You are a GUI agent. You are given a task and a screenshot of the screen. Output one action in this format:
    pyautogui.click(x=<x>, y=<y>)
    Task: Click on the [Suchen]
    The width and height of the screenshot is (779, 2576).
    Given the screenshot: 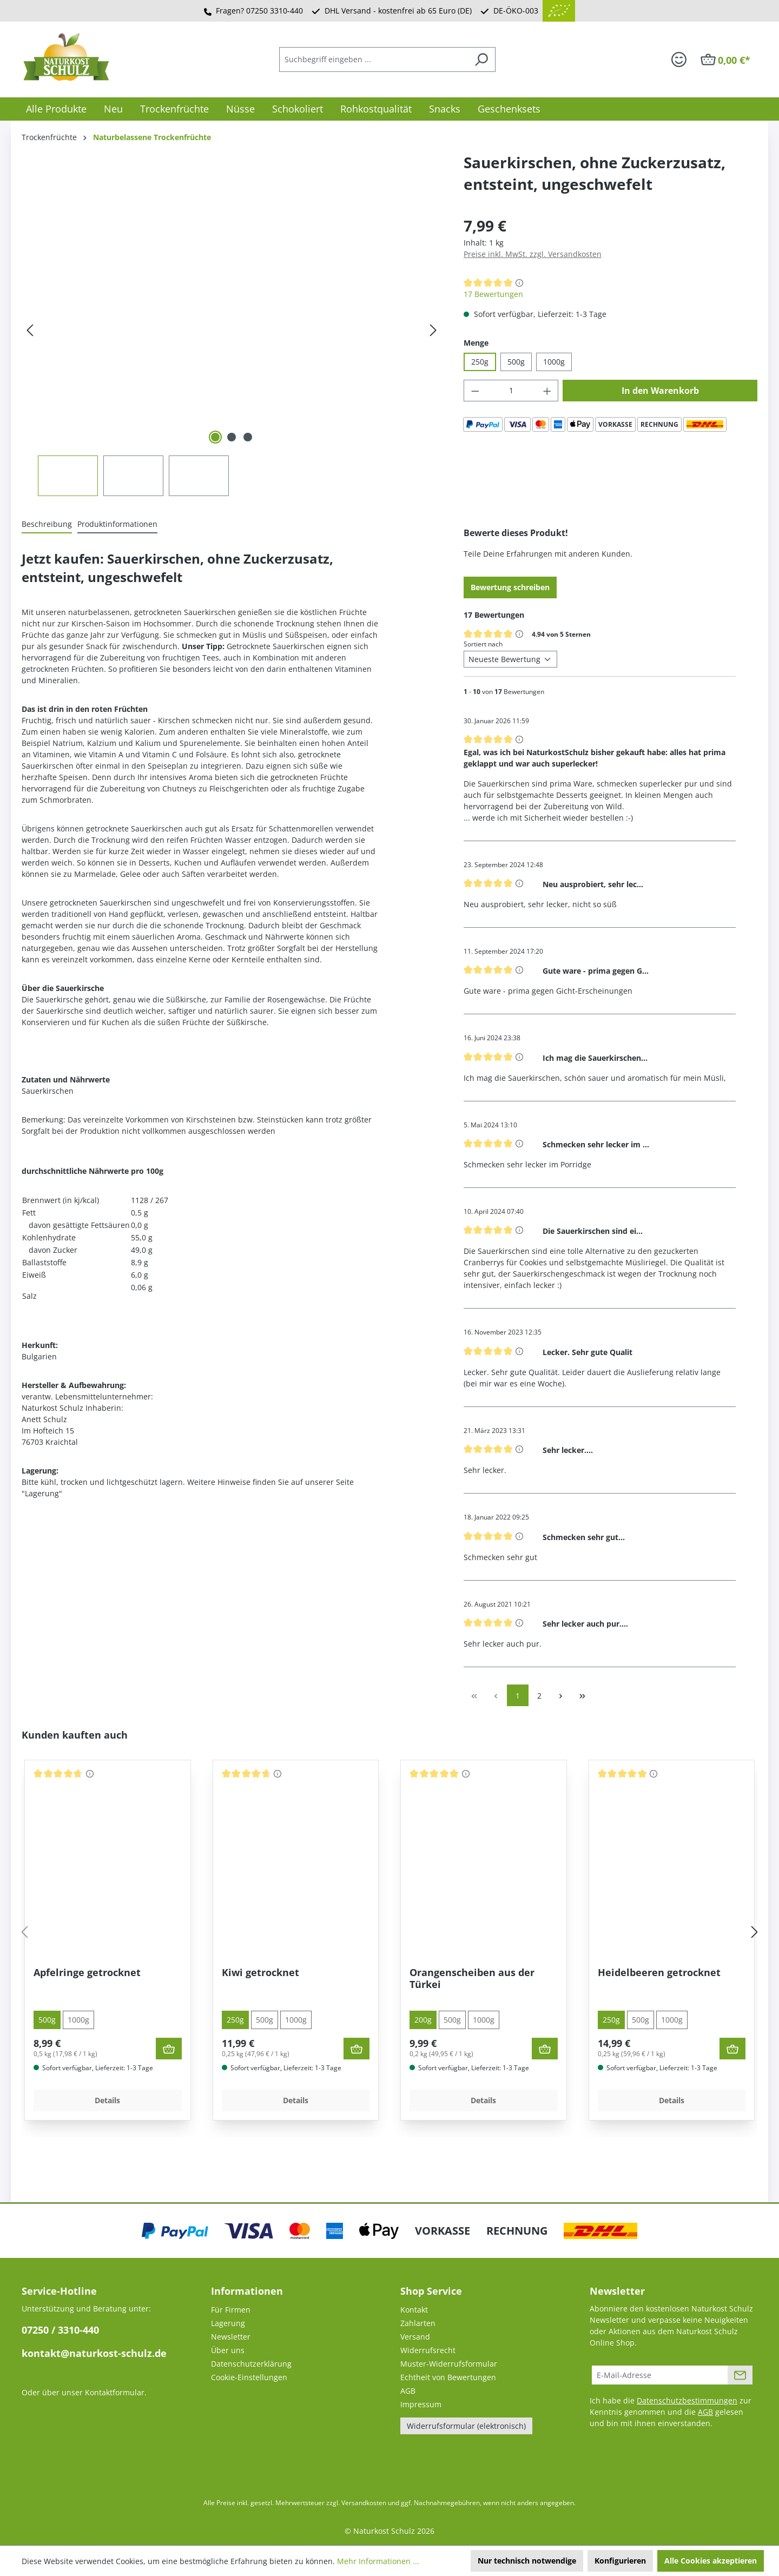 What is the action you would take?
    pyautogui.click(x=481, y=59)
    